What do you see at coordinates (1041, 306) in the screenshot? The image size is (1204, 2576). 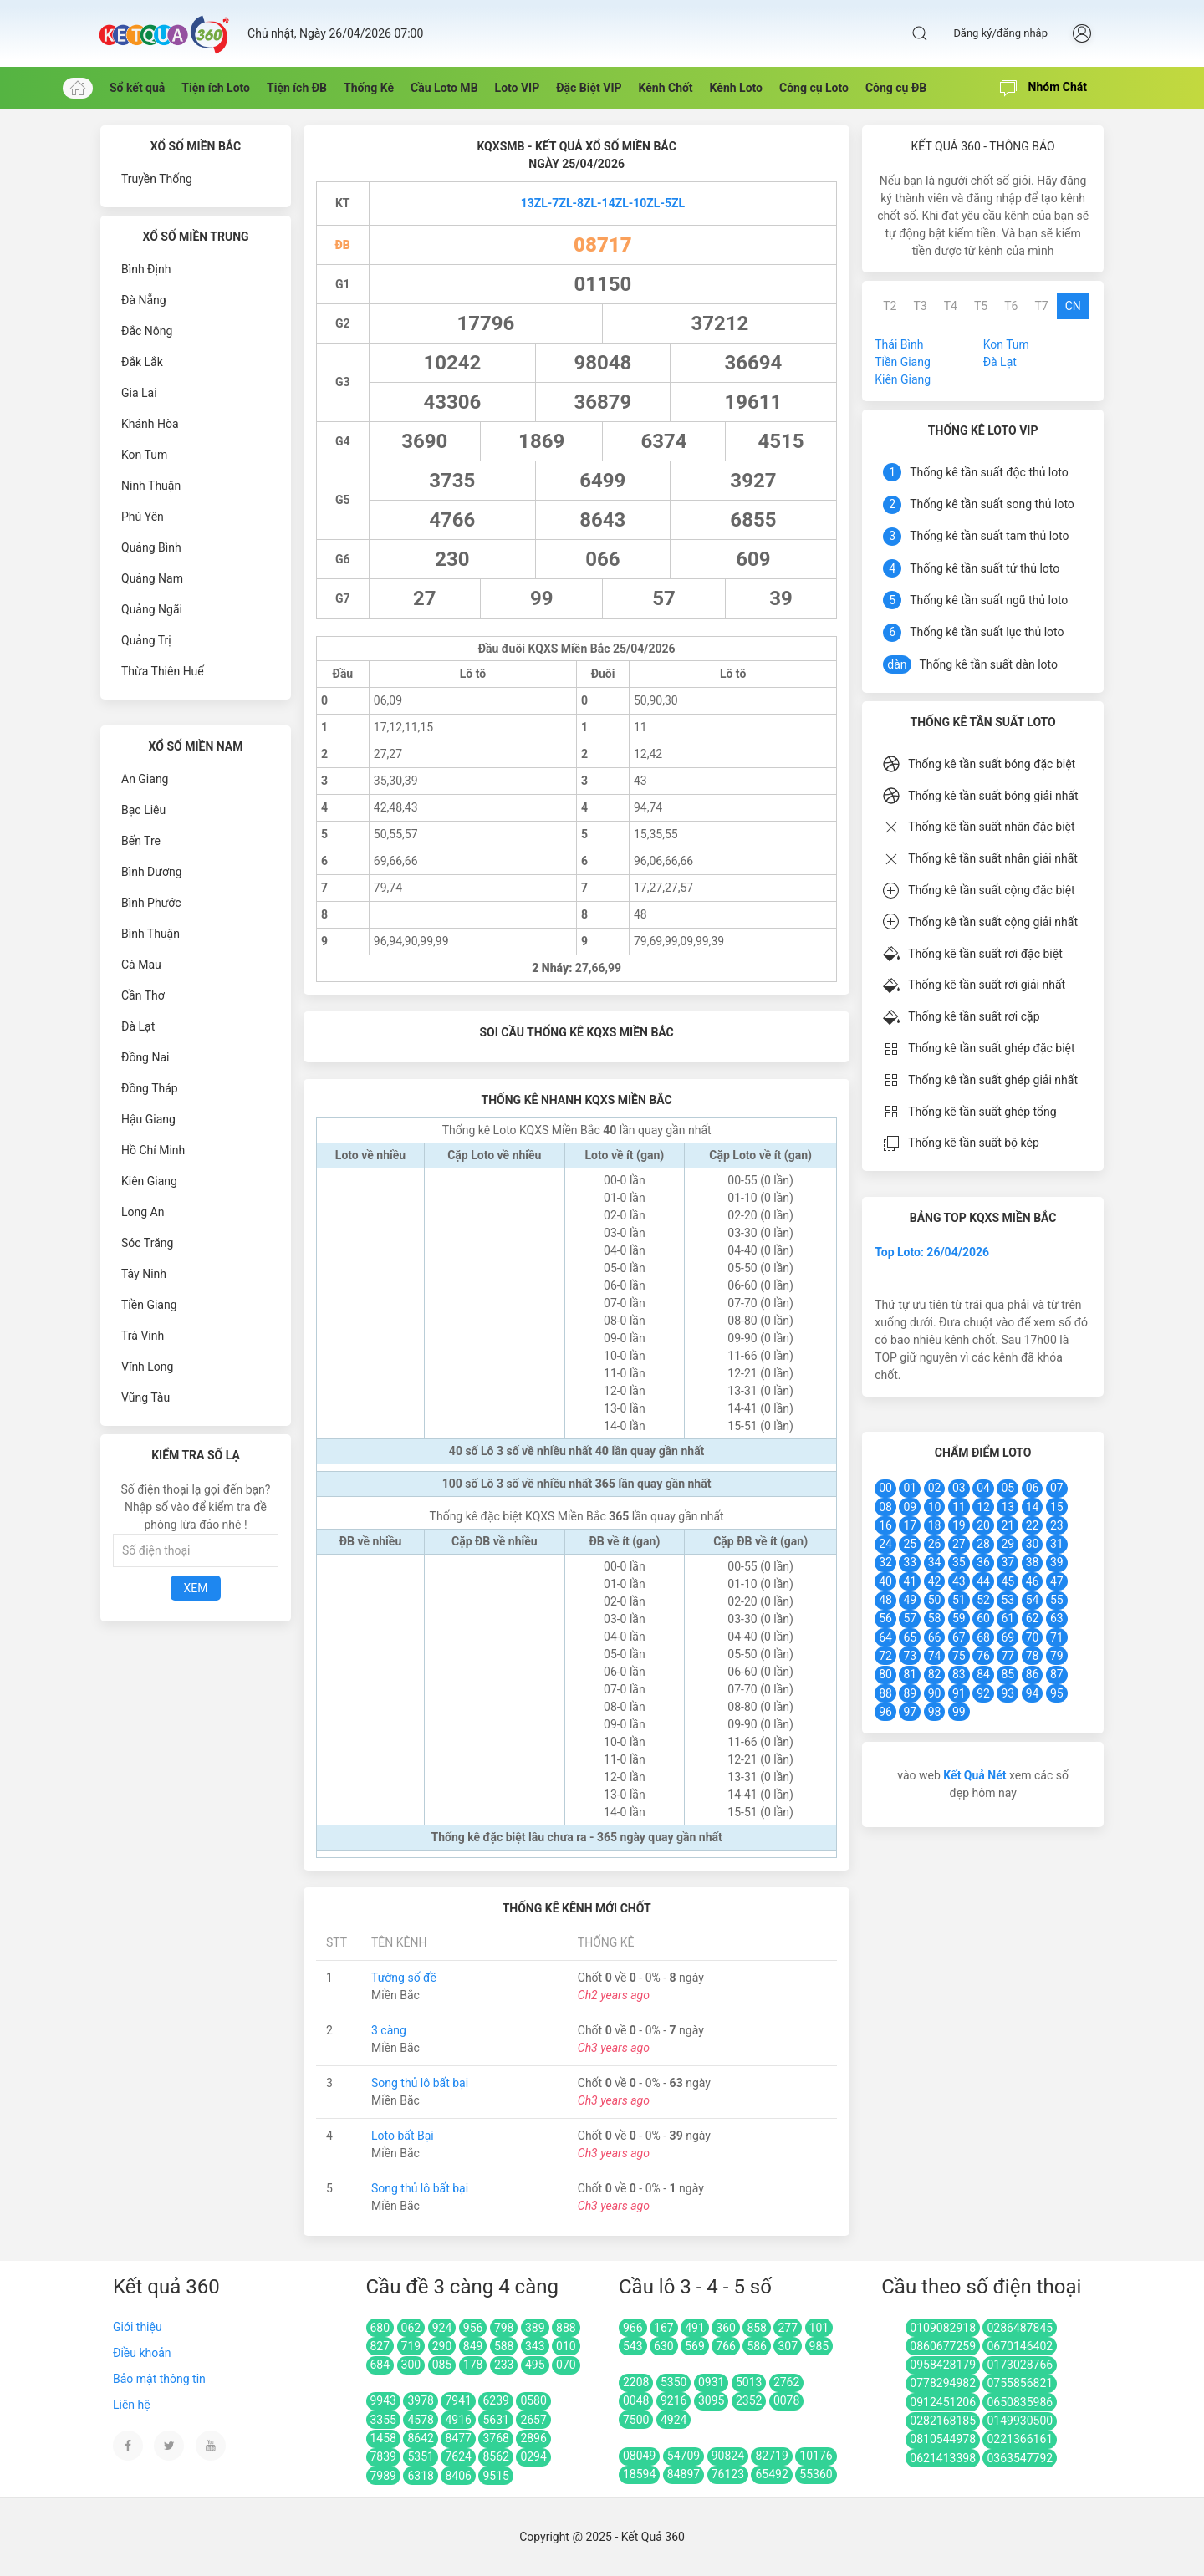 I see `T7` at bounding box center [1041, 306].